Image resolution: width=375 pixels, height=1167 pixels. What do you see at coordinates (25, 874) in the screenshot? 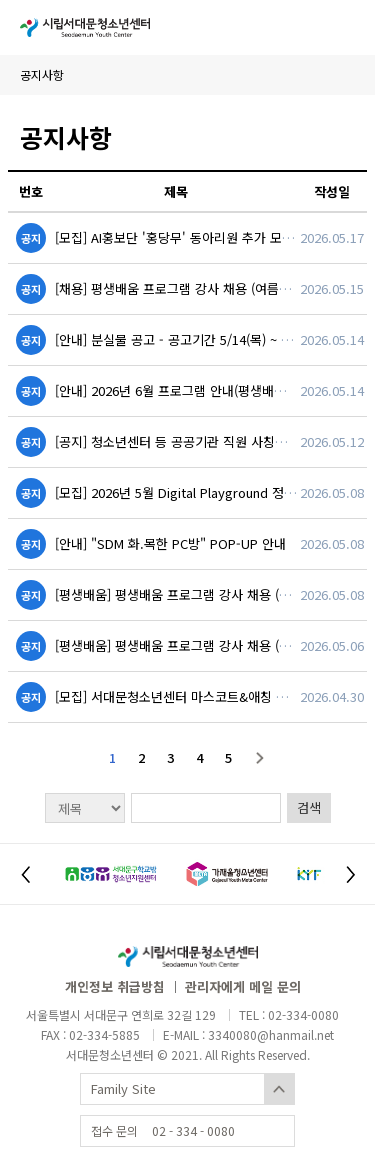
I see `[button]` at bounding box center [25, 874].